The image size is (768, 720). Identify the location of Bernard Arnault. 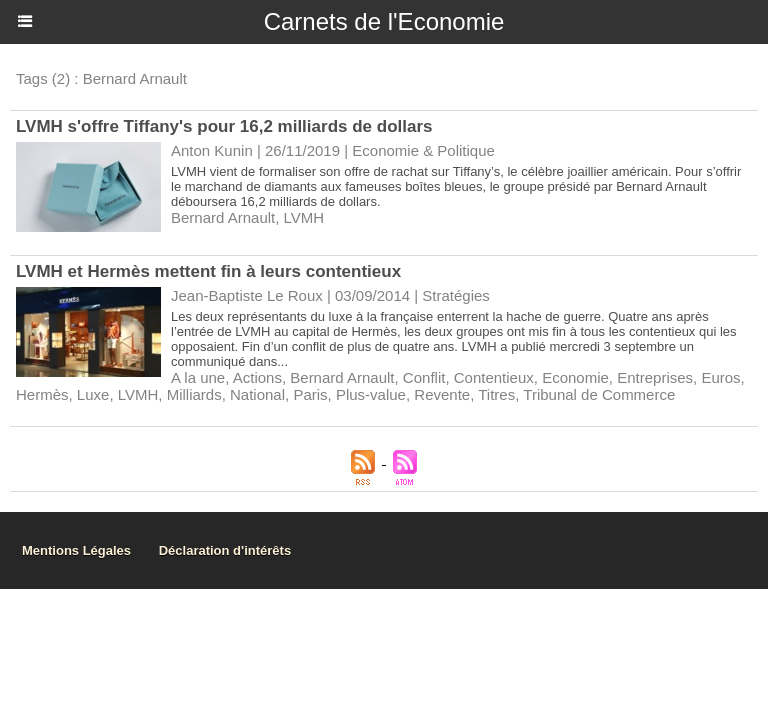
(223, 217).